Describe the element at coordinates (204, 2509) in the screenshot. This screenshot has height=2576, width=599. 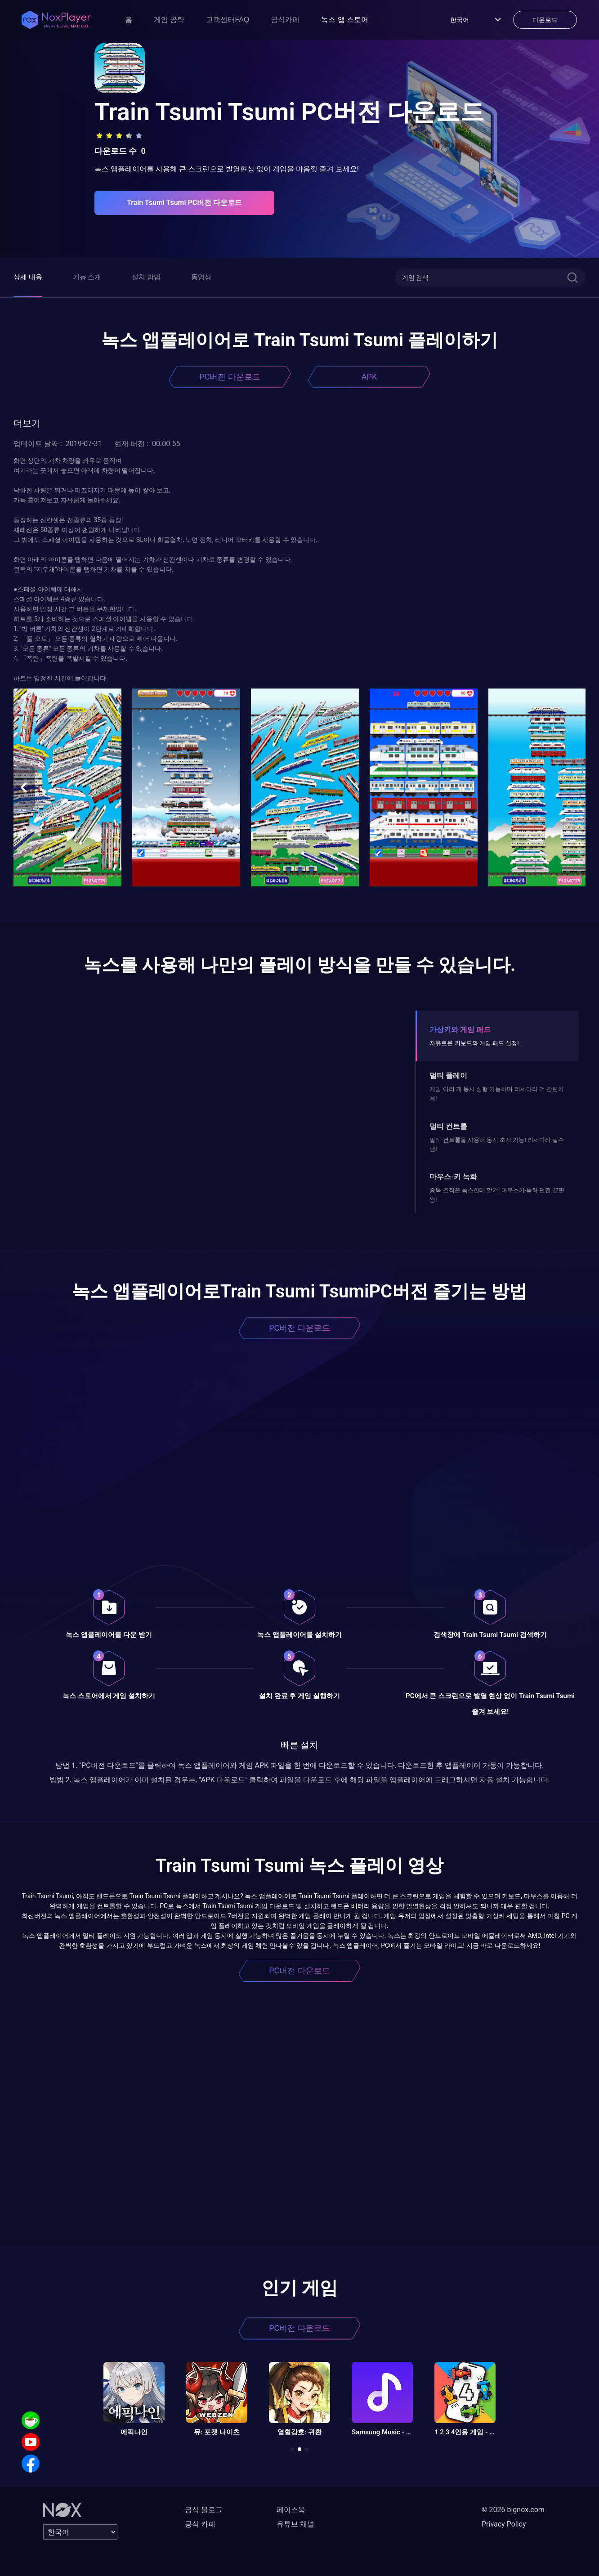
I see `공식 블로그` at that location.